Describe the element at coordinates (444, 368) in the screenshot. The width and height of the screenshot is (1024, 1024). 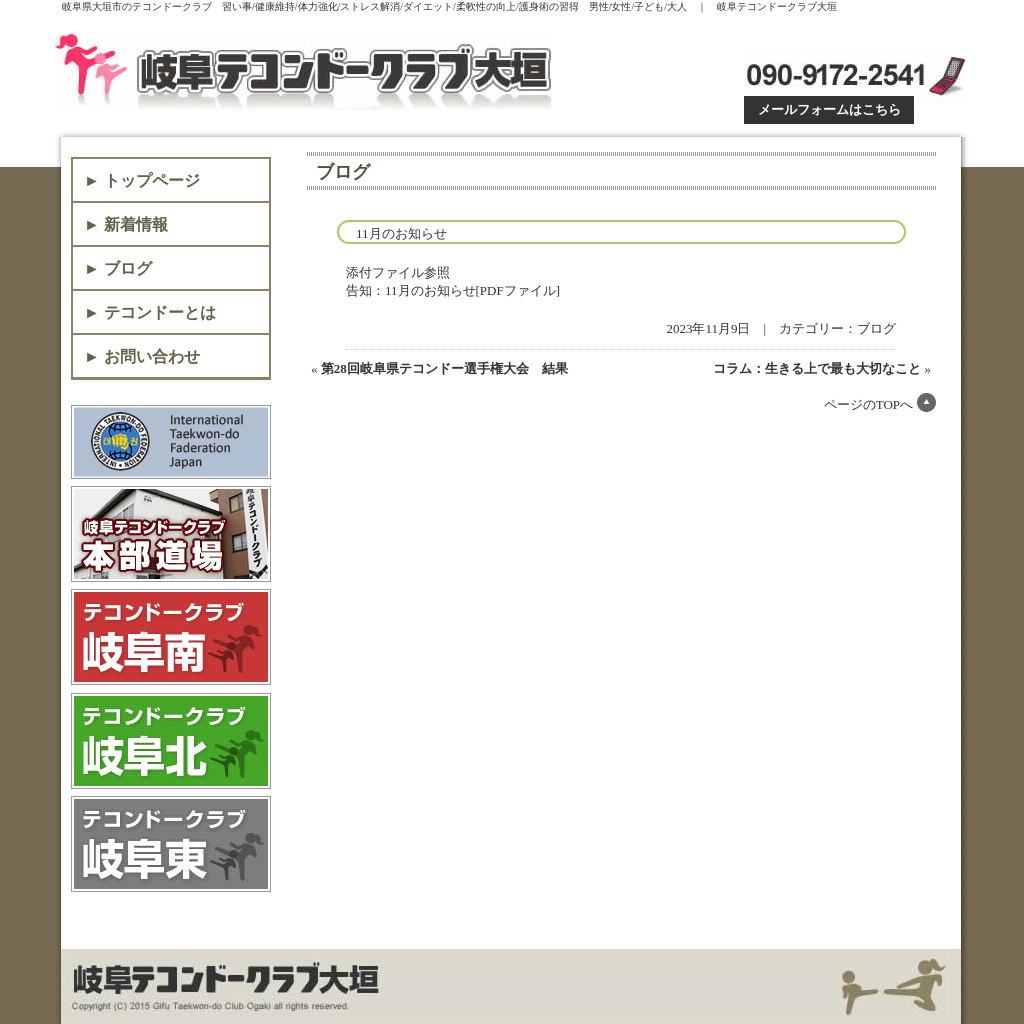
I see `第28回岐阜県テコンドー選手権大会 結果` at that location.